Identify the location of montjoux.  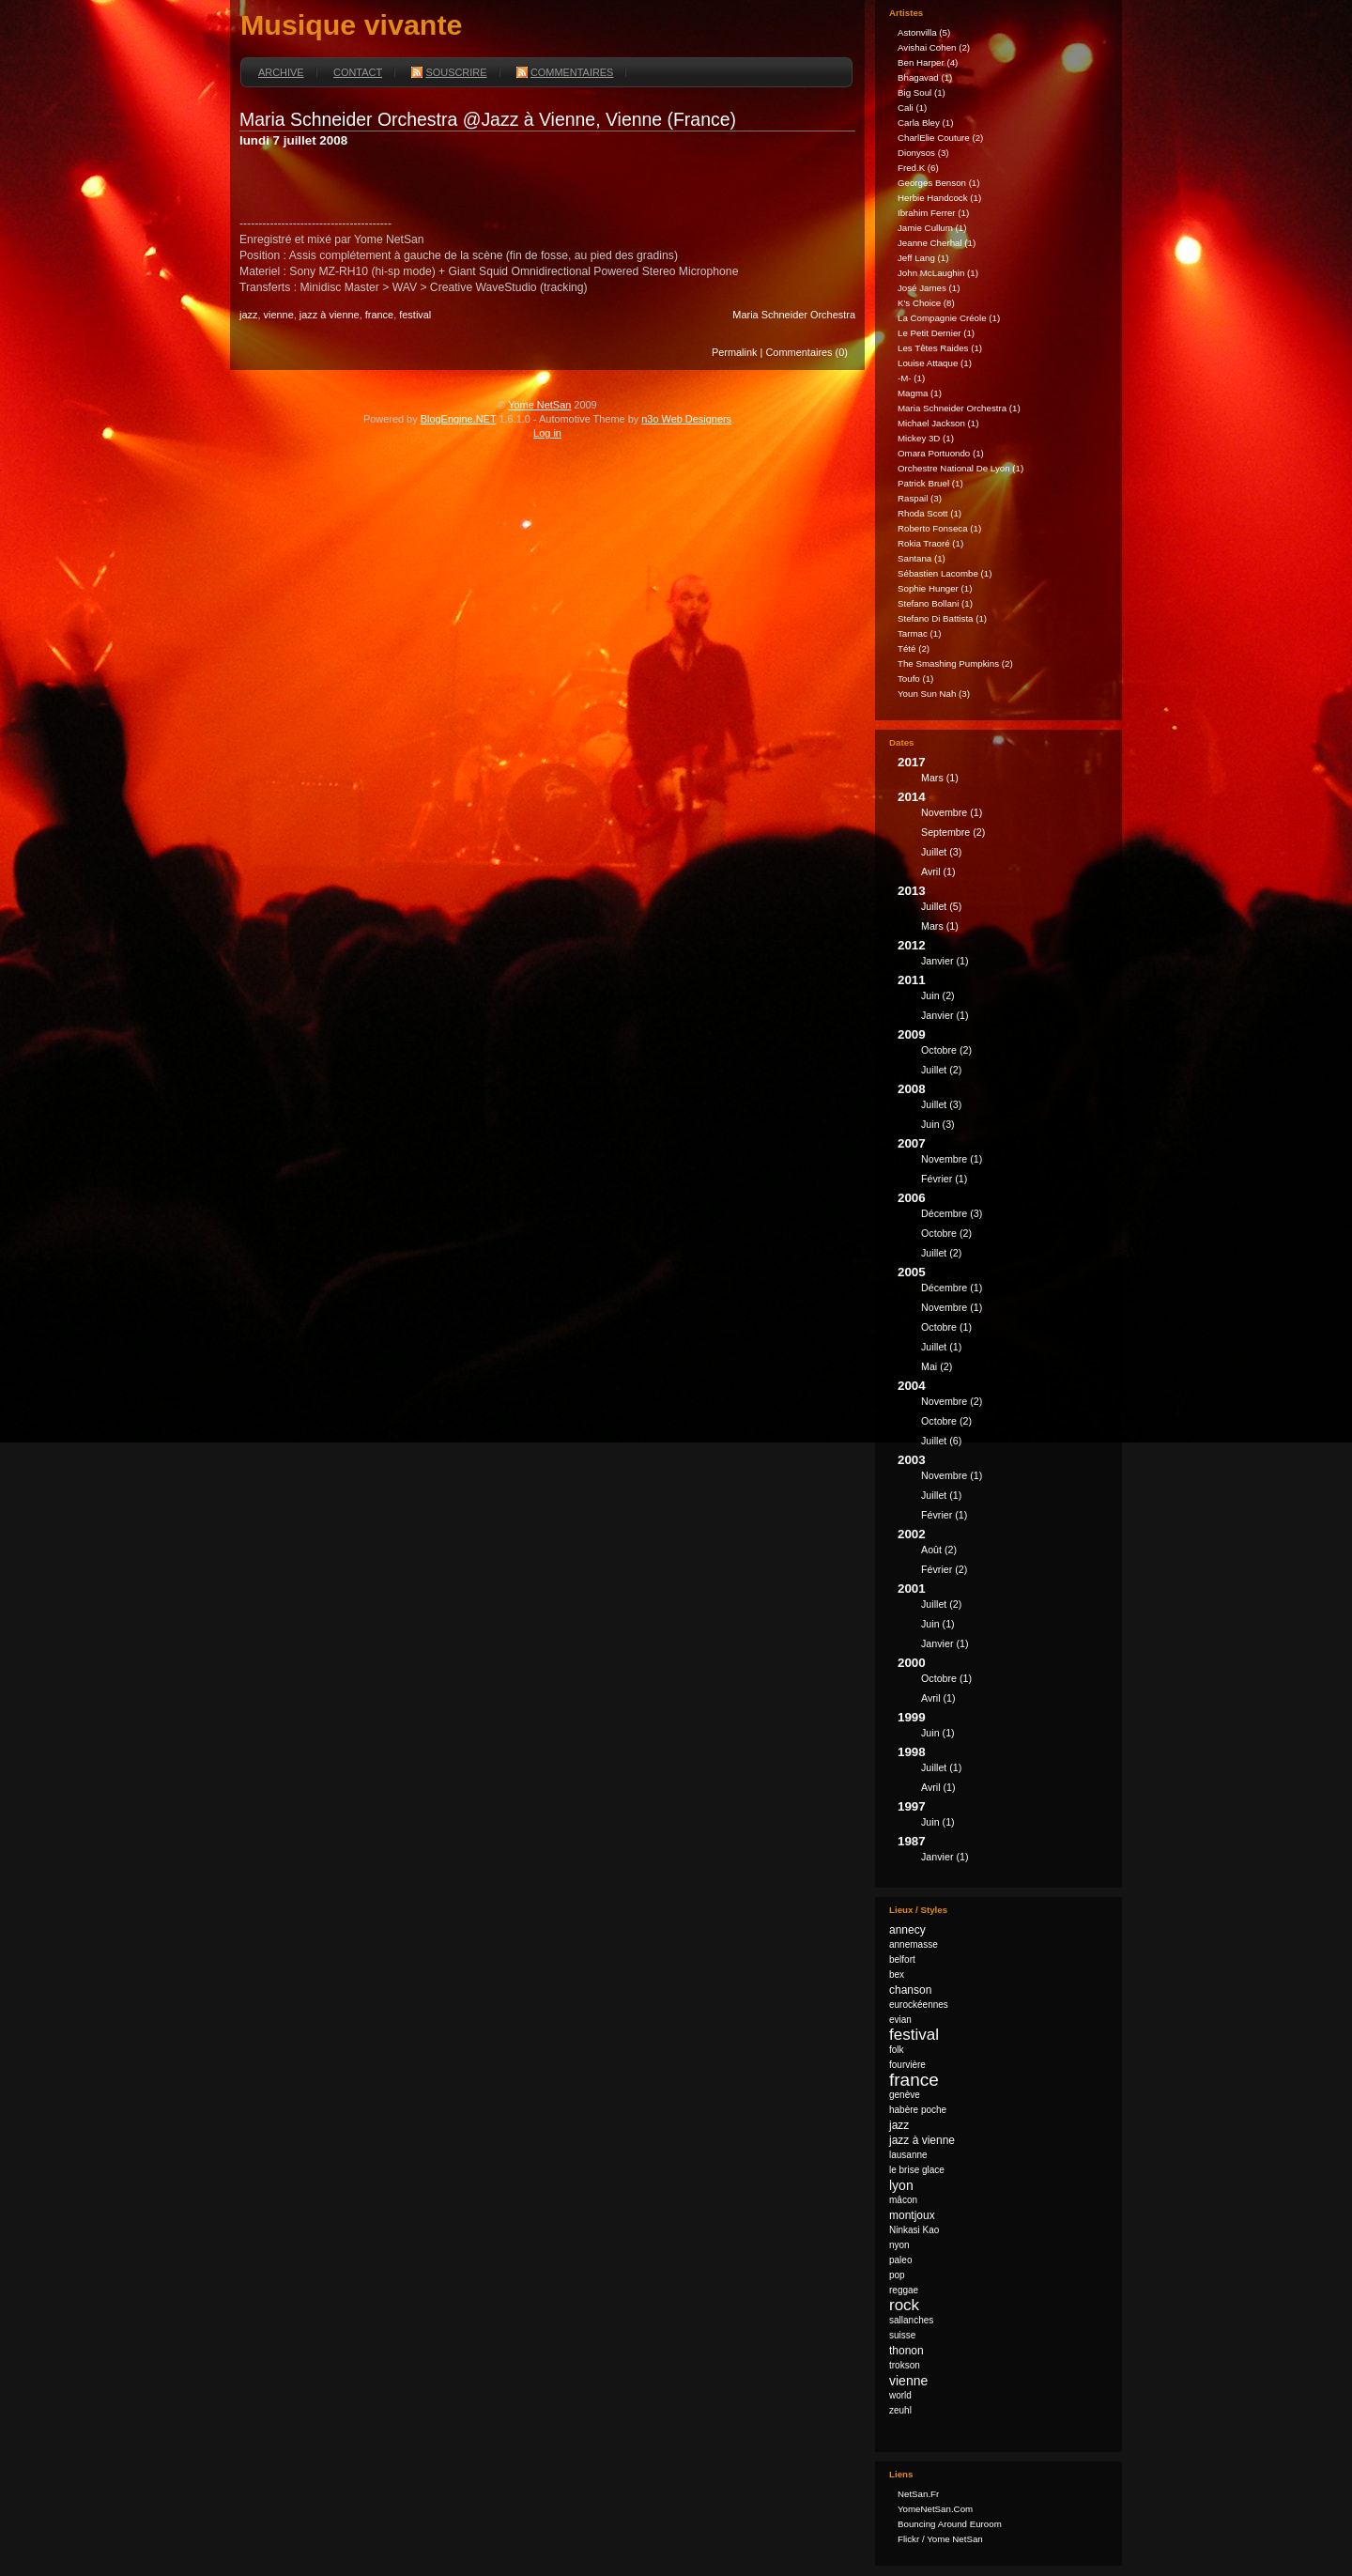
(912, 2215).